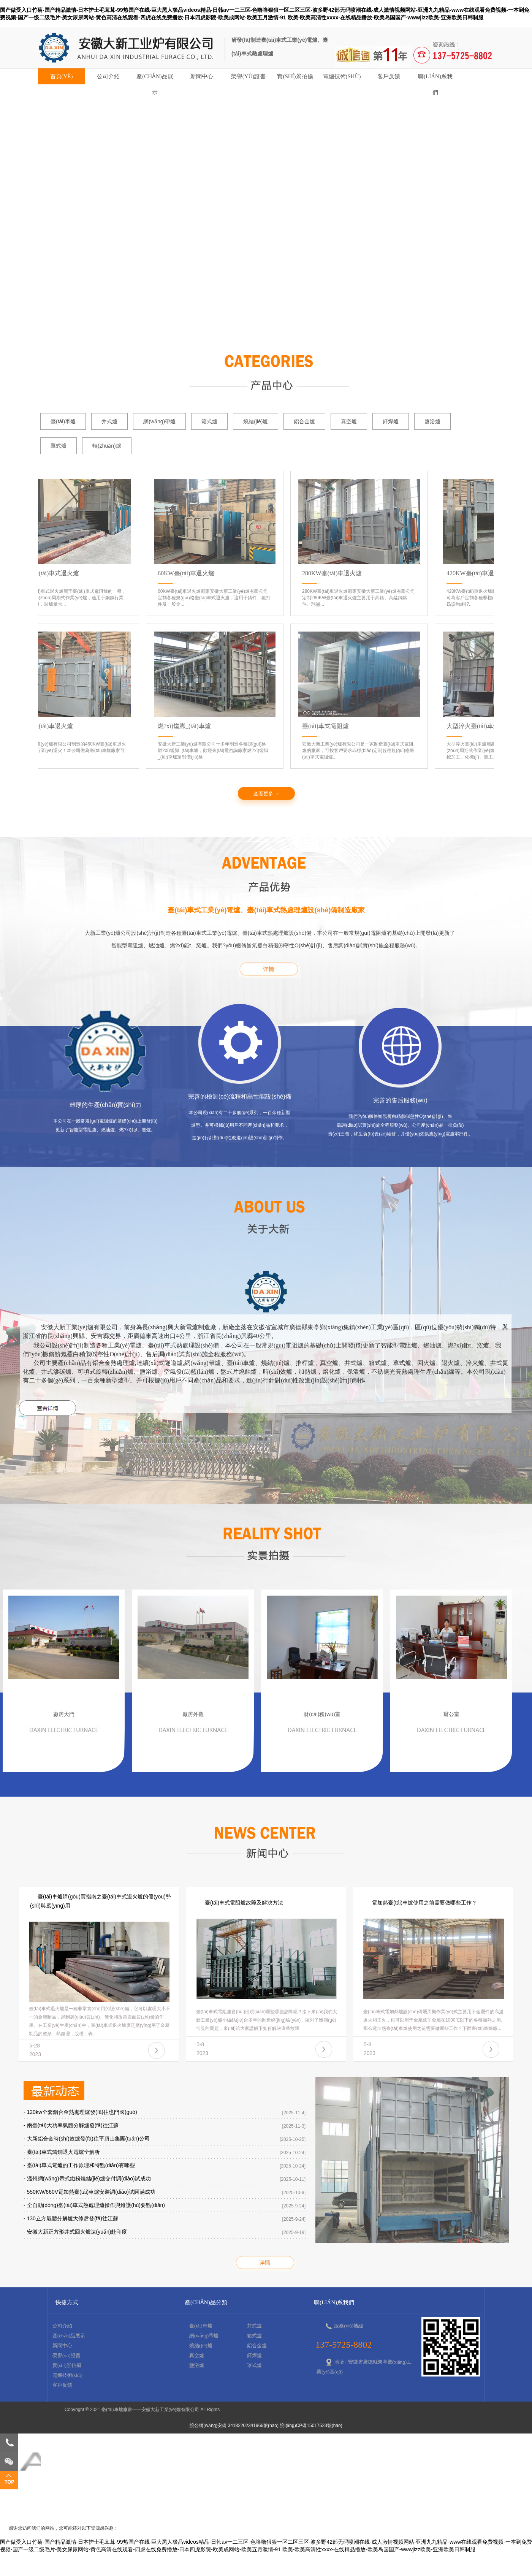 Image resolution: width=532 pixels, height=2576 pixels. I want to click on 大型淬火臺(tái)車爐, so click(475, 726).